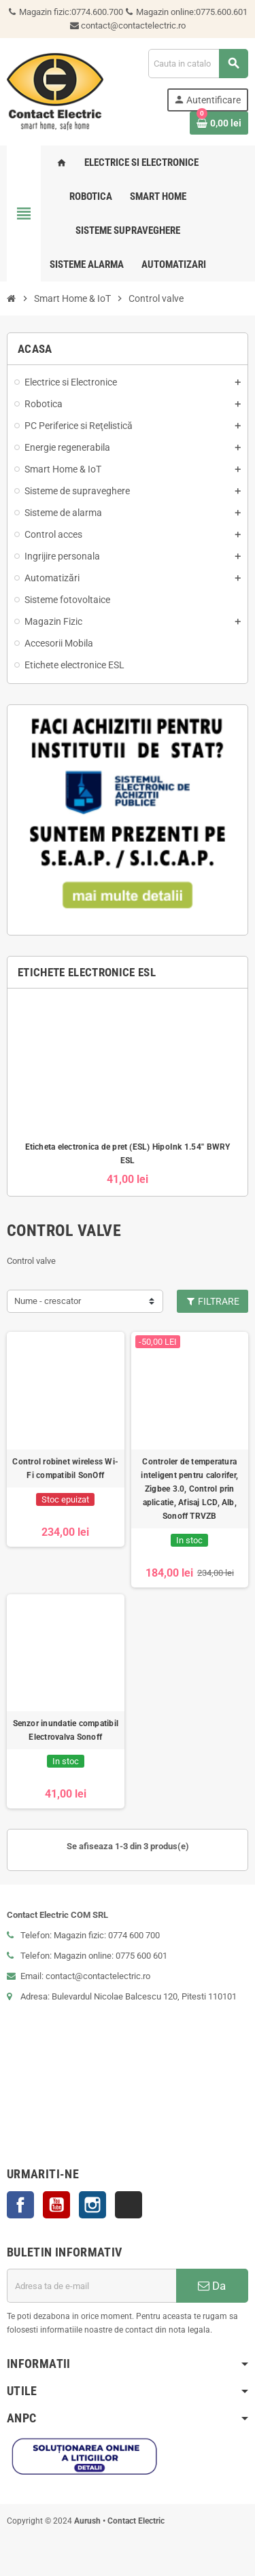 This screenshot has width=255, height=2576. I want to click on Senzor inundatie compatibil Electrovalva Sonoff, so click(65, 1730).